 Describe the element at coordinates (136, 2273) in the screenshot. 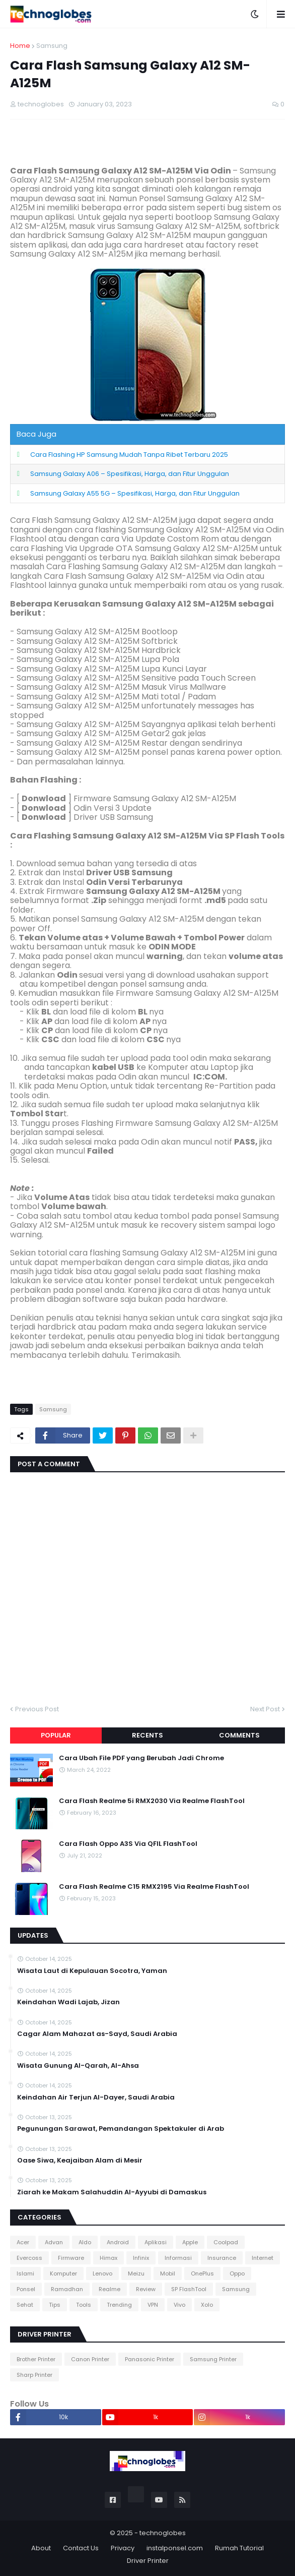

I see `Meizu` at that location.